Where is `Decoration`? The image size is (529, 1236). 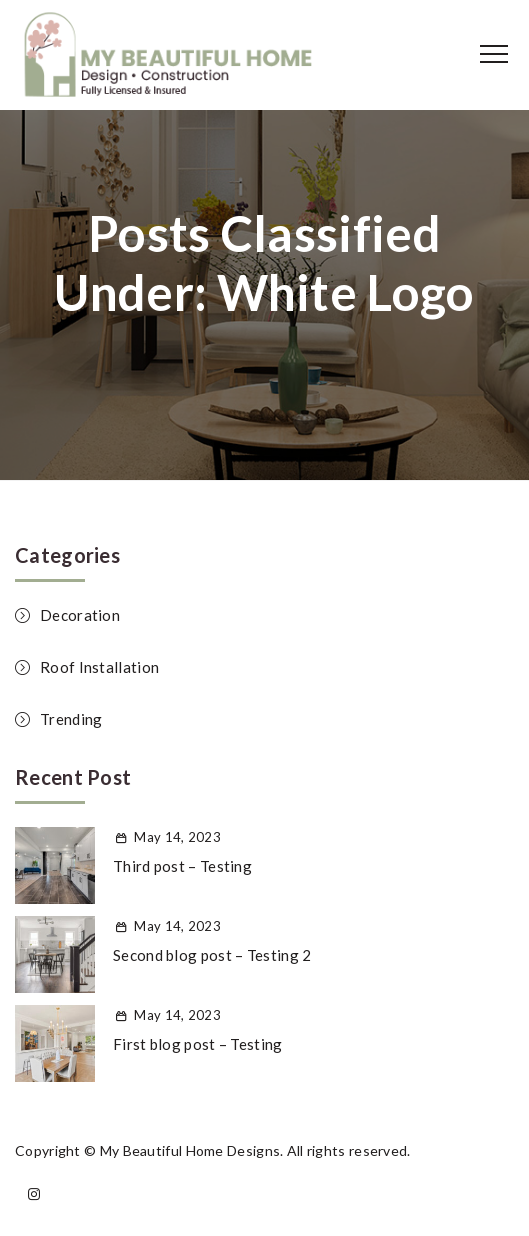
Decoration is located at coordinates (80, 615).